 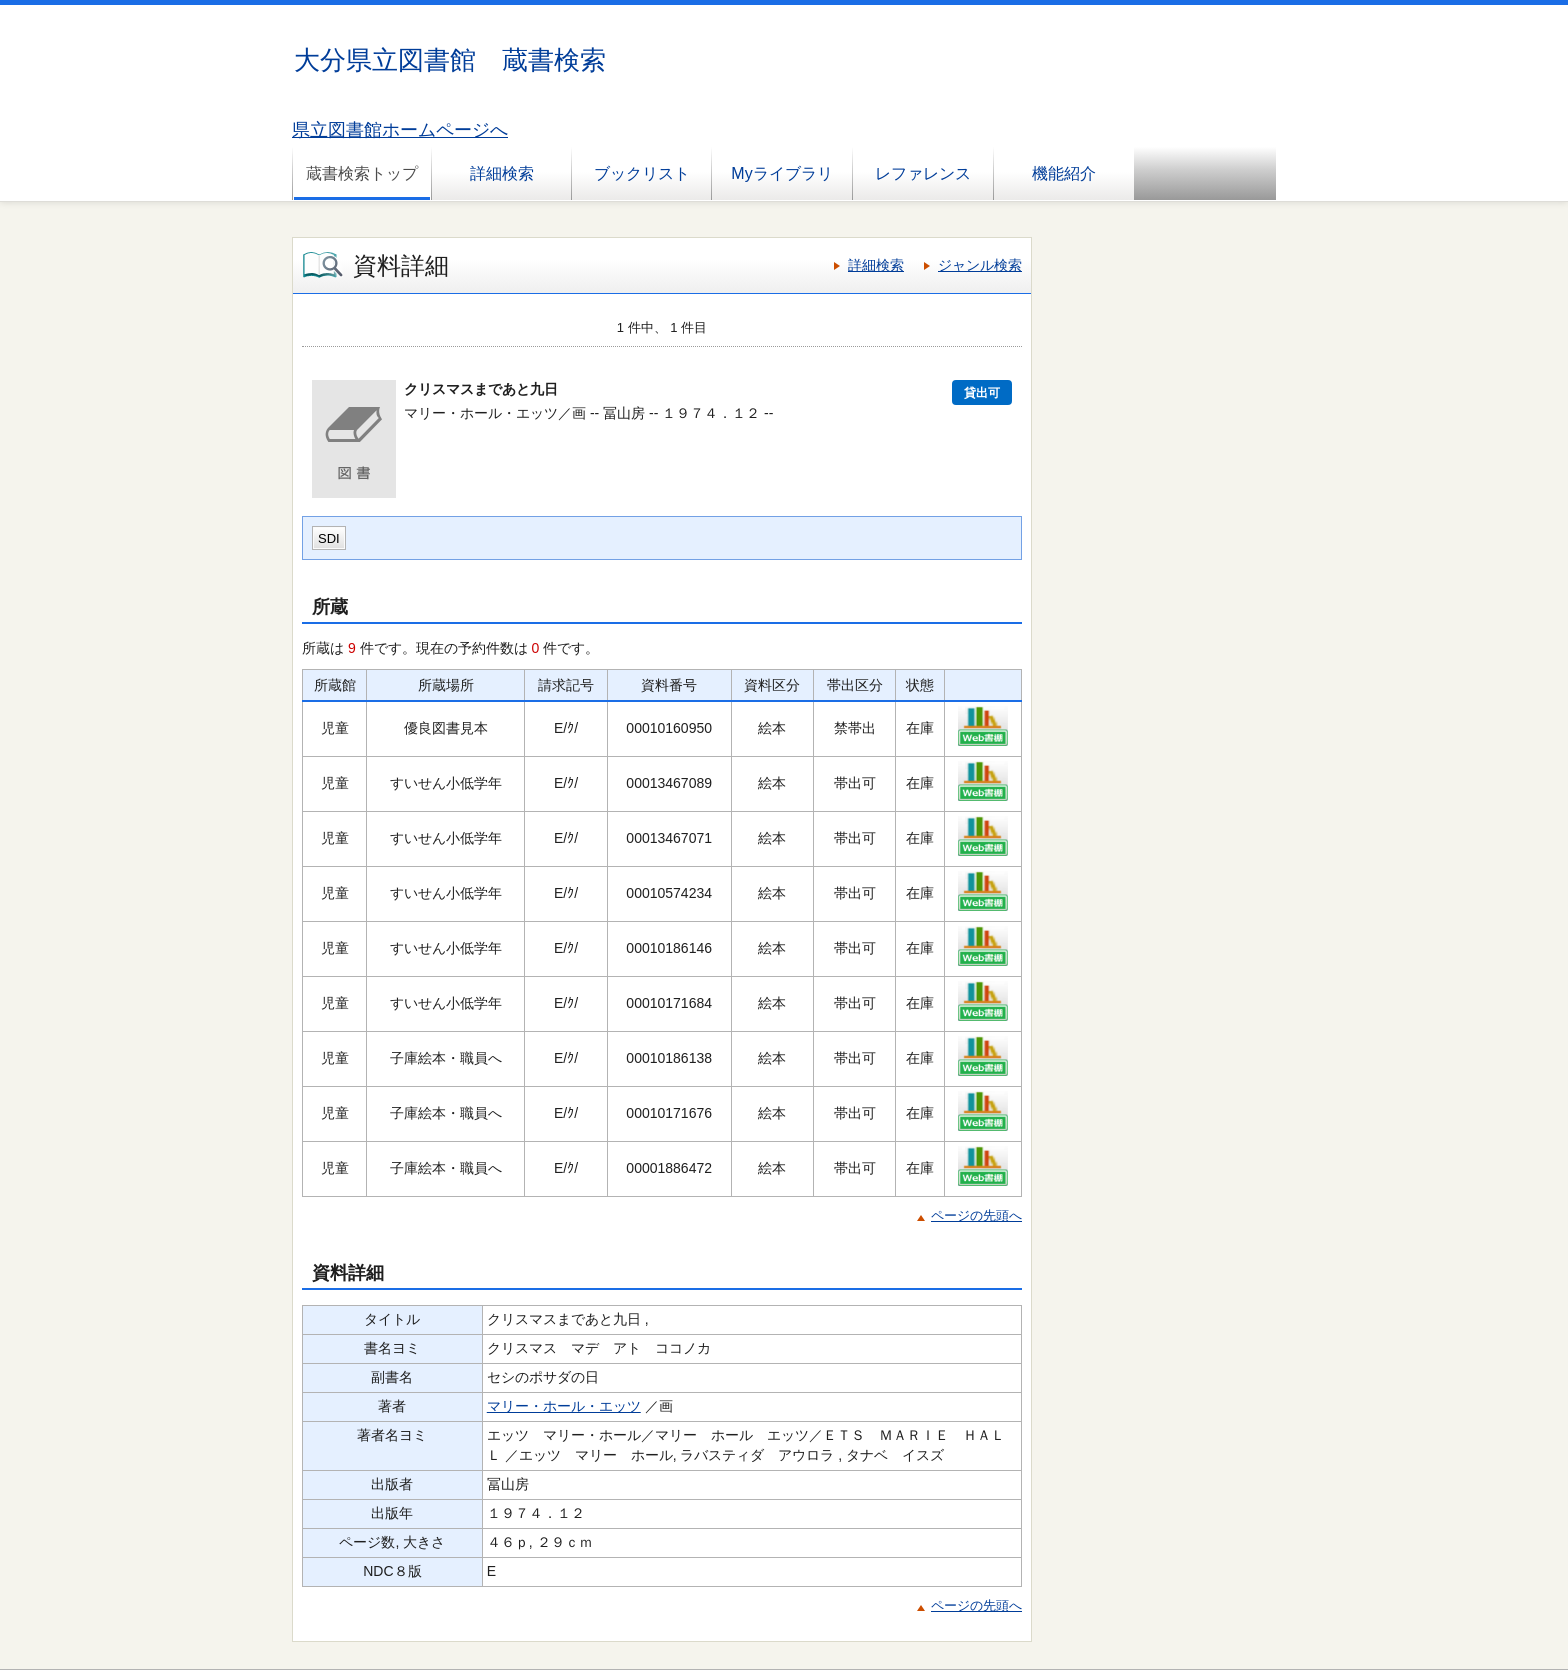 What do you see at coordinates (1064, 173) in the screenshot?
I see `機能紹介` at bounding box center [1064, 173].